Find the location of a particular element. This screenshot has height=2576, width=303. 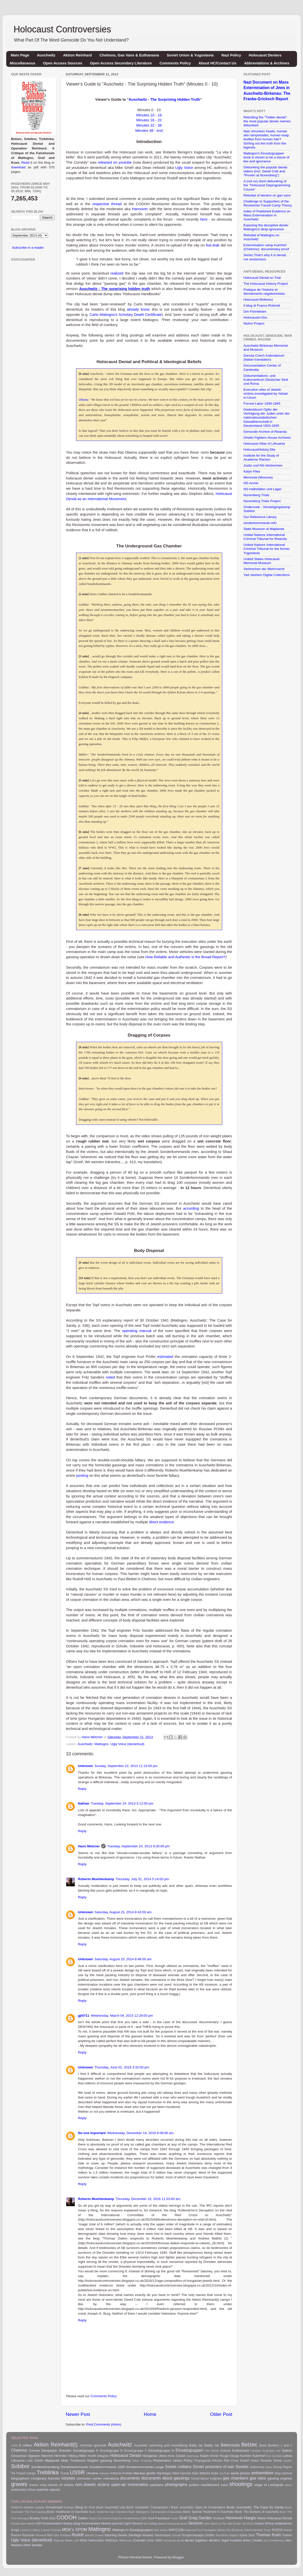

Read is located at coordinates (25, 162).